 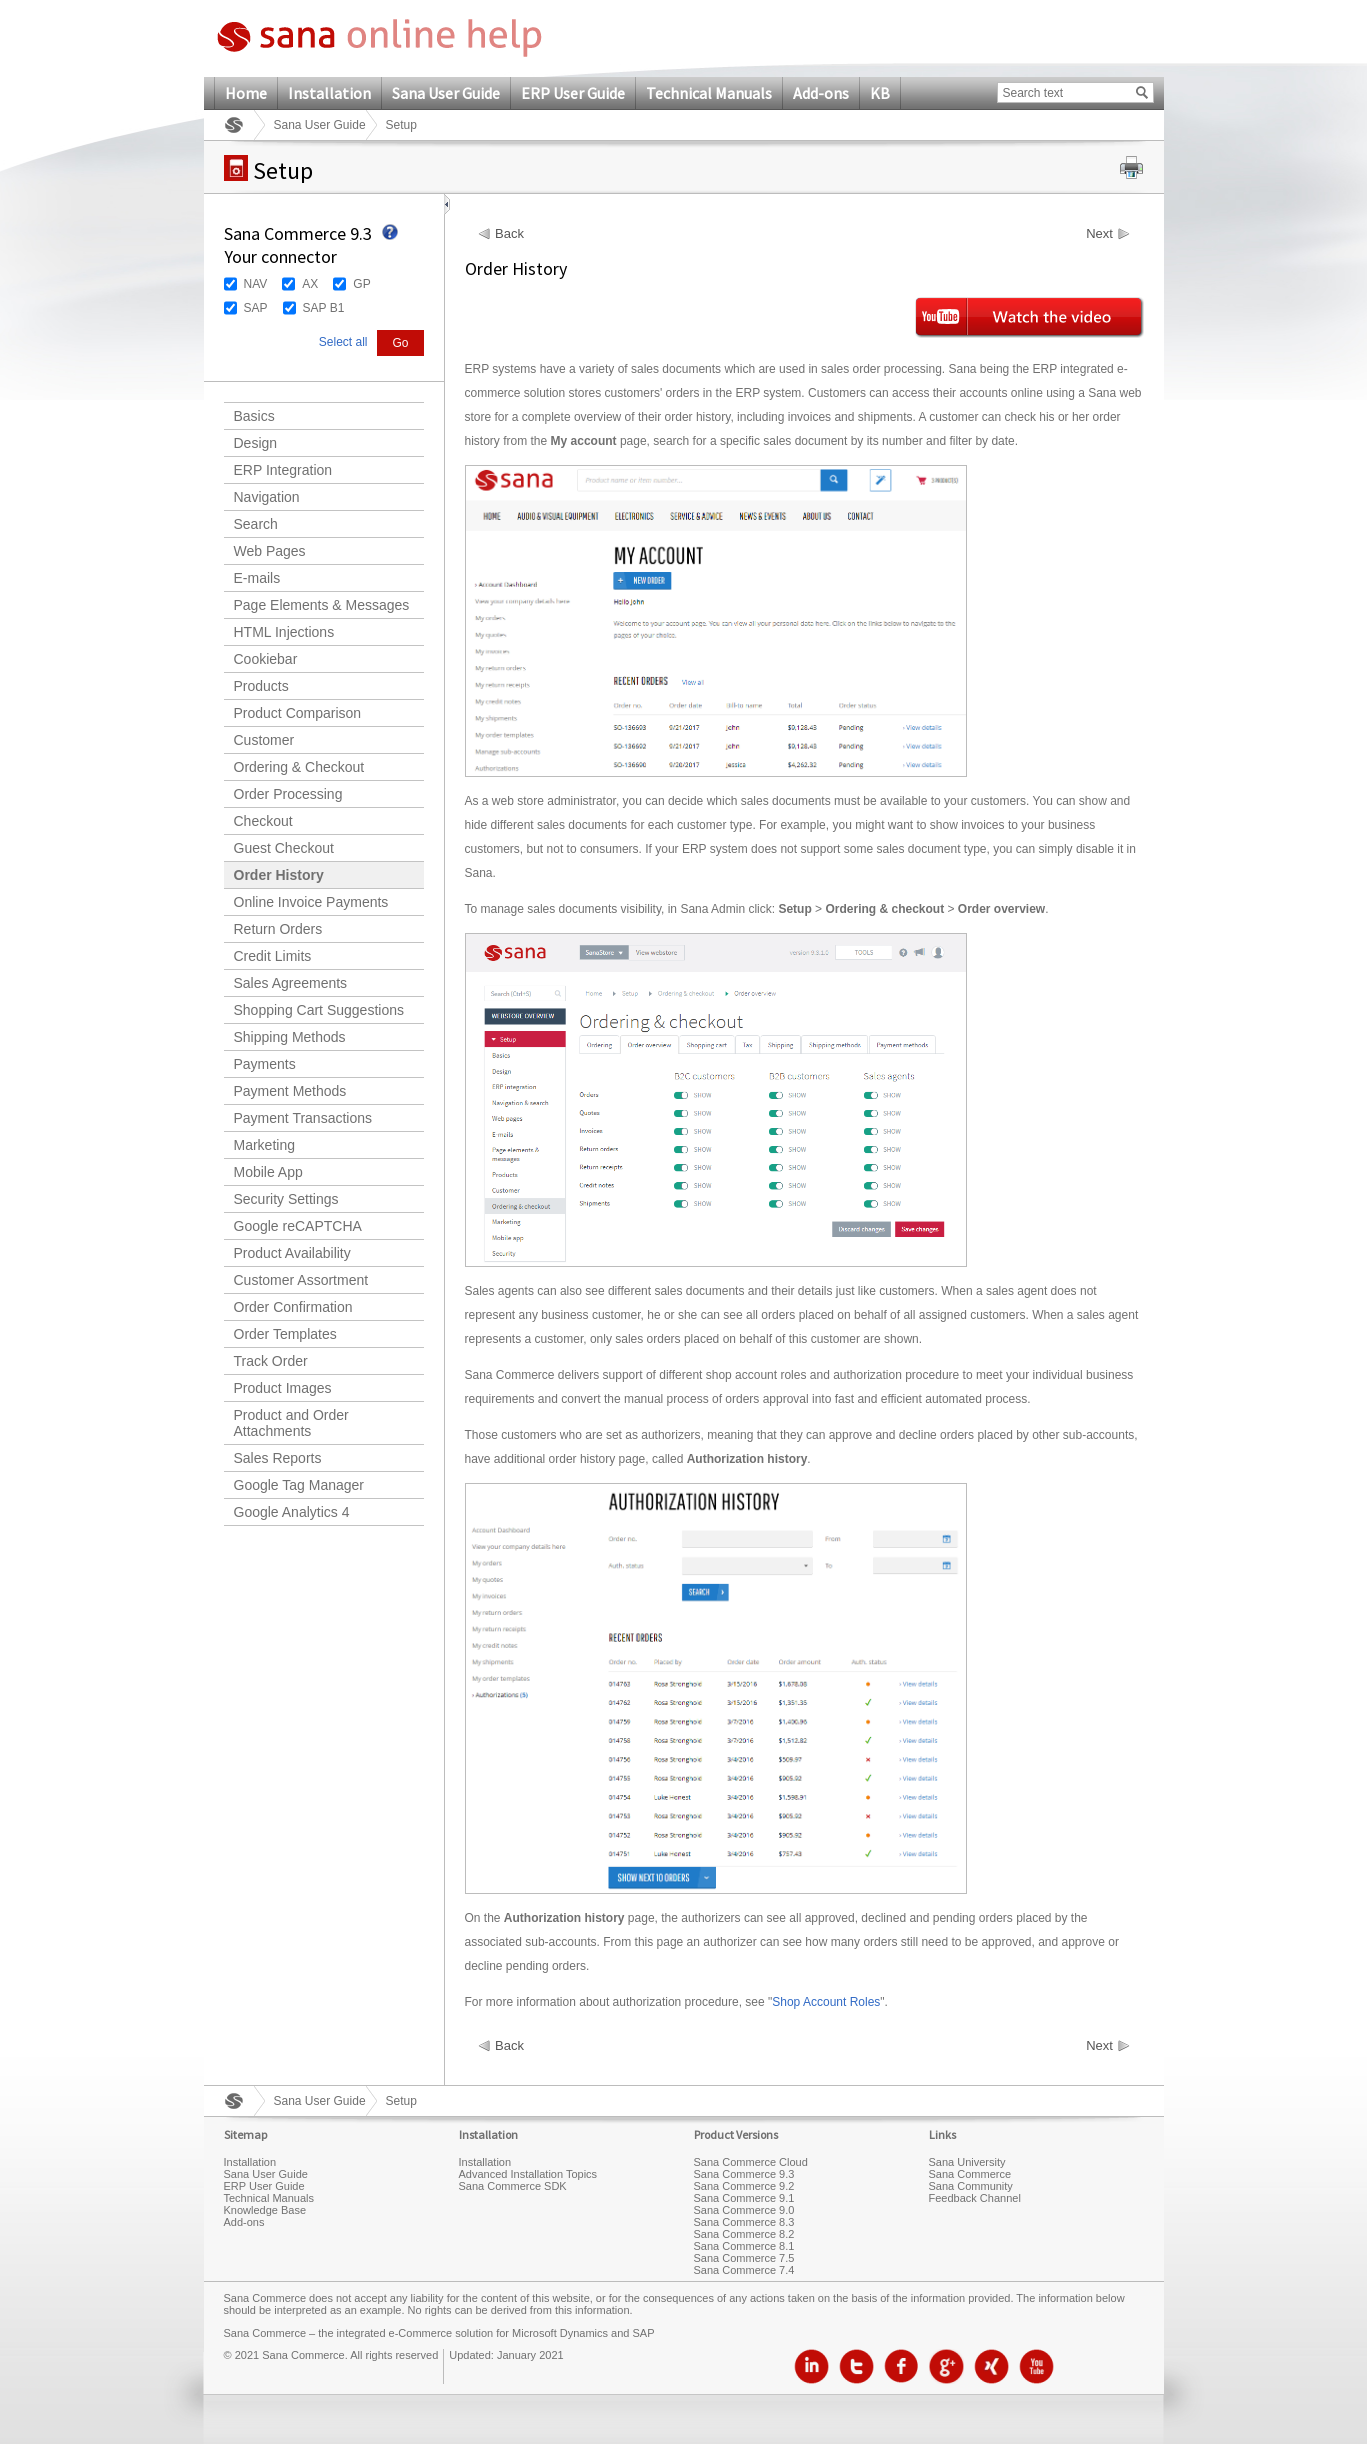 I want to click on Google reCAPTCHA, so click(x=298, y=1226).